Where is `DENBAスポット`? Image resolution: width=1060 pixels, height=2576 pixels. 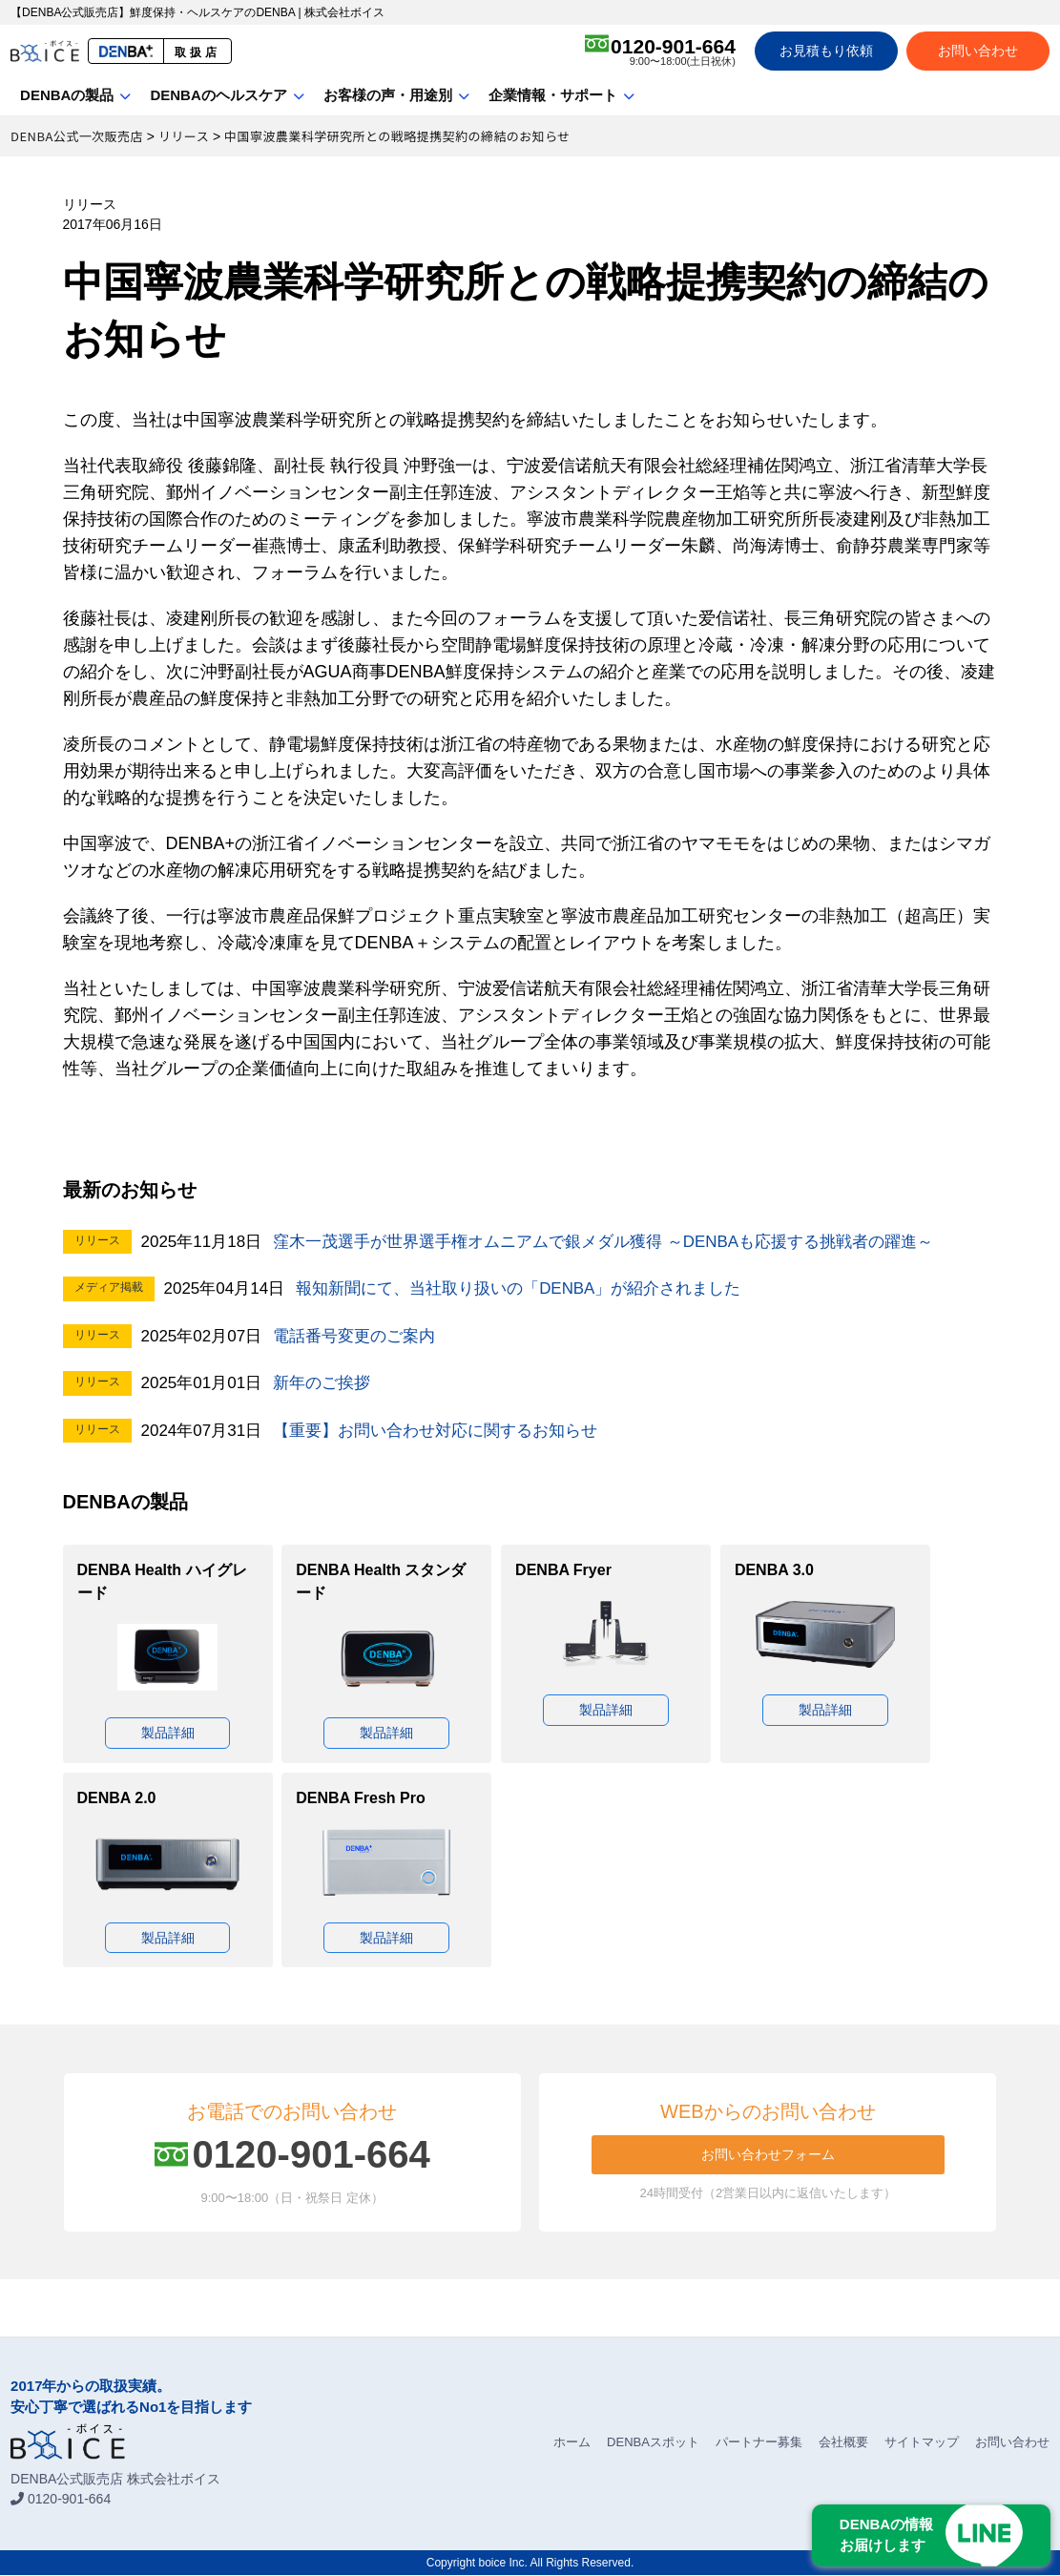
DENBAスポット is located at coordinates (653, 2443).